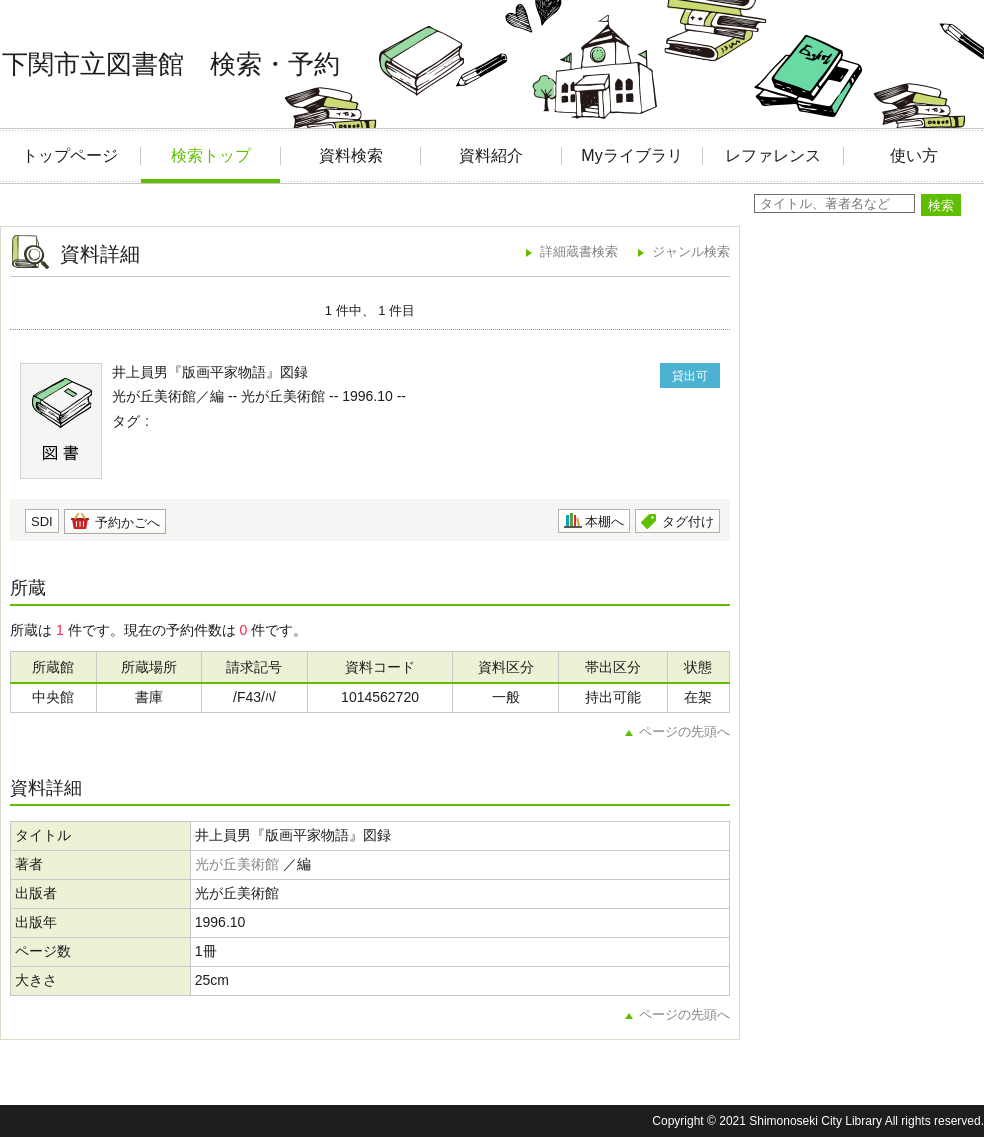 The width and height of the screenshot is (984, 1137). What do you see at coordinates (631, 155) in the screenshot?
I see `Myライブラリ` at bounding box center [631, 155].